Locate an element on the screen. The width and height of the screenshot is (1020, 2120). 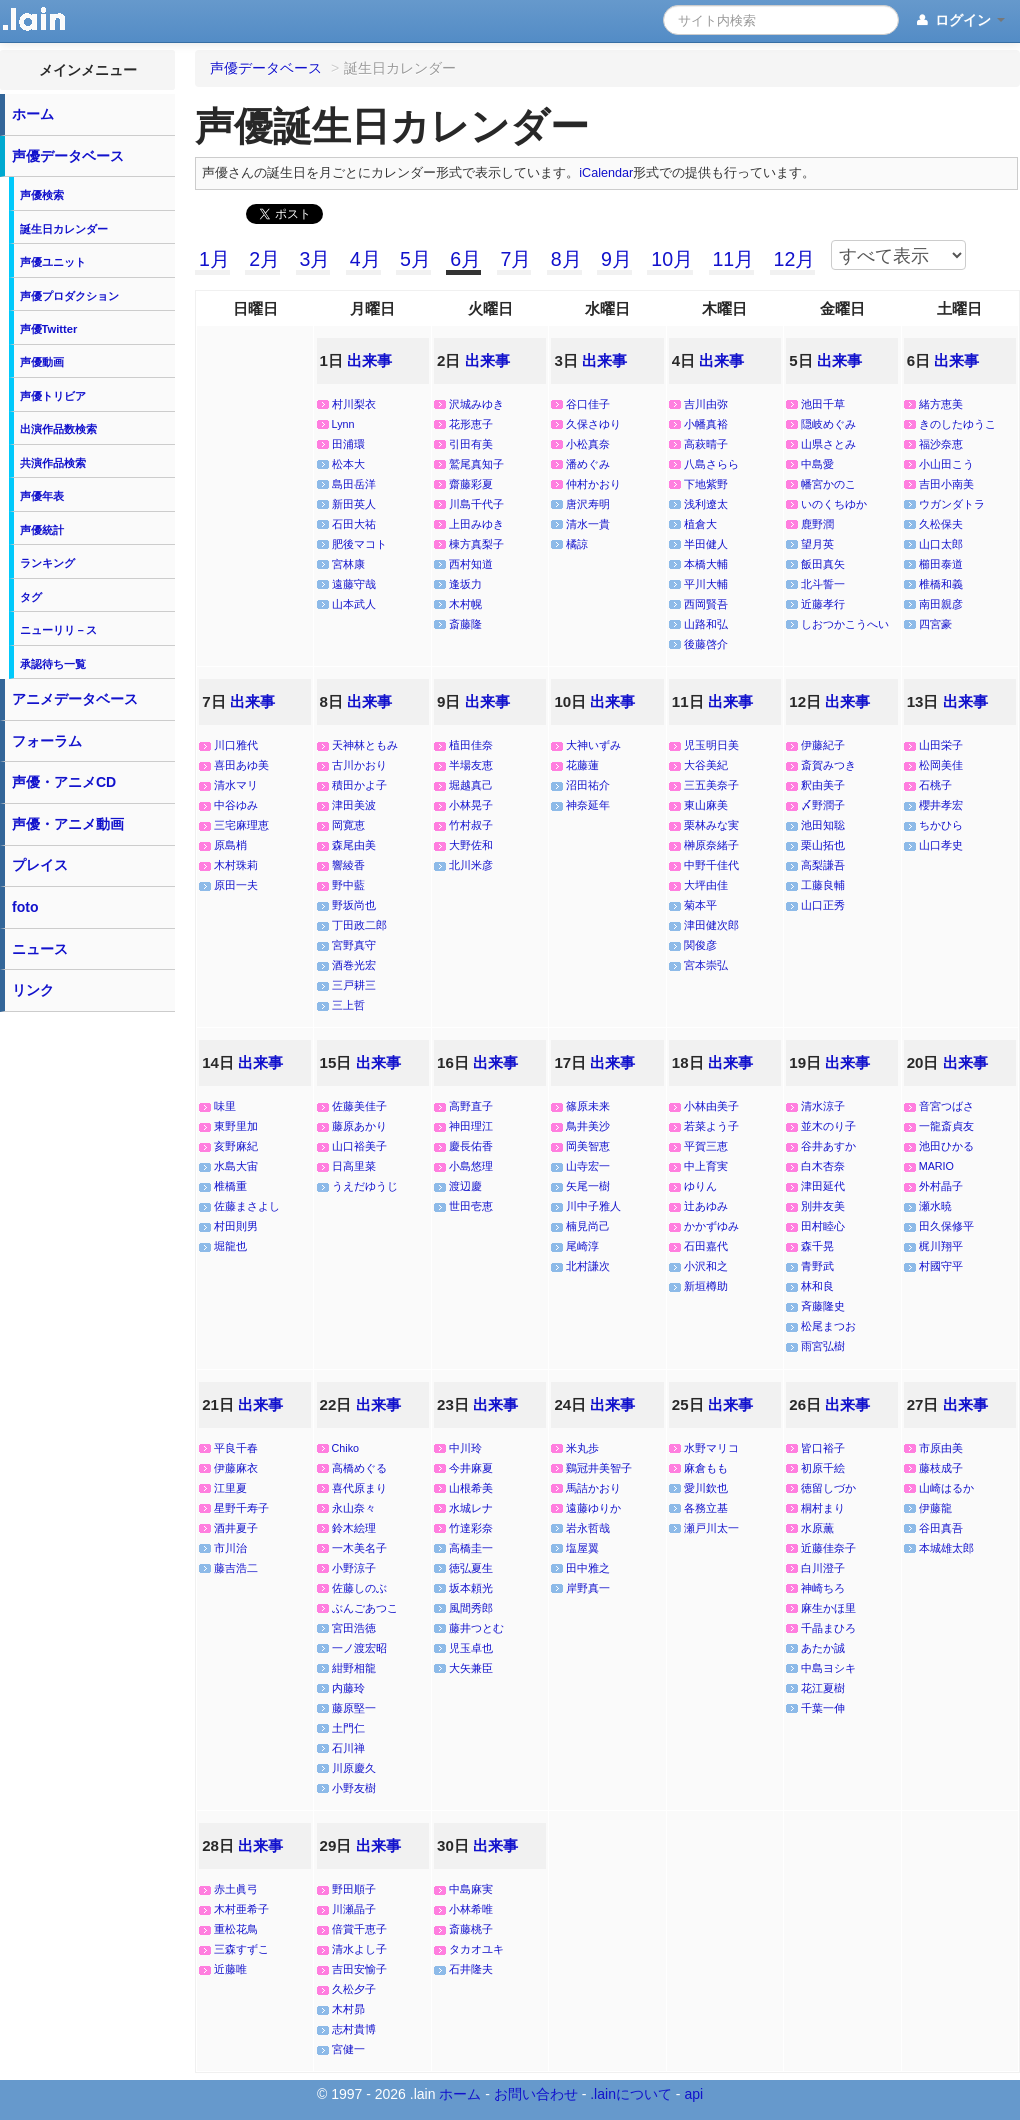
櫻井孝宏 is located at coordinates (941, 805).